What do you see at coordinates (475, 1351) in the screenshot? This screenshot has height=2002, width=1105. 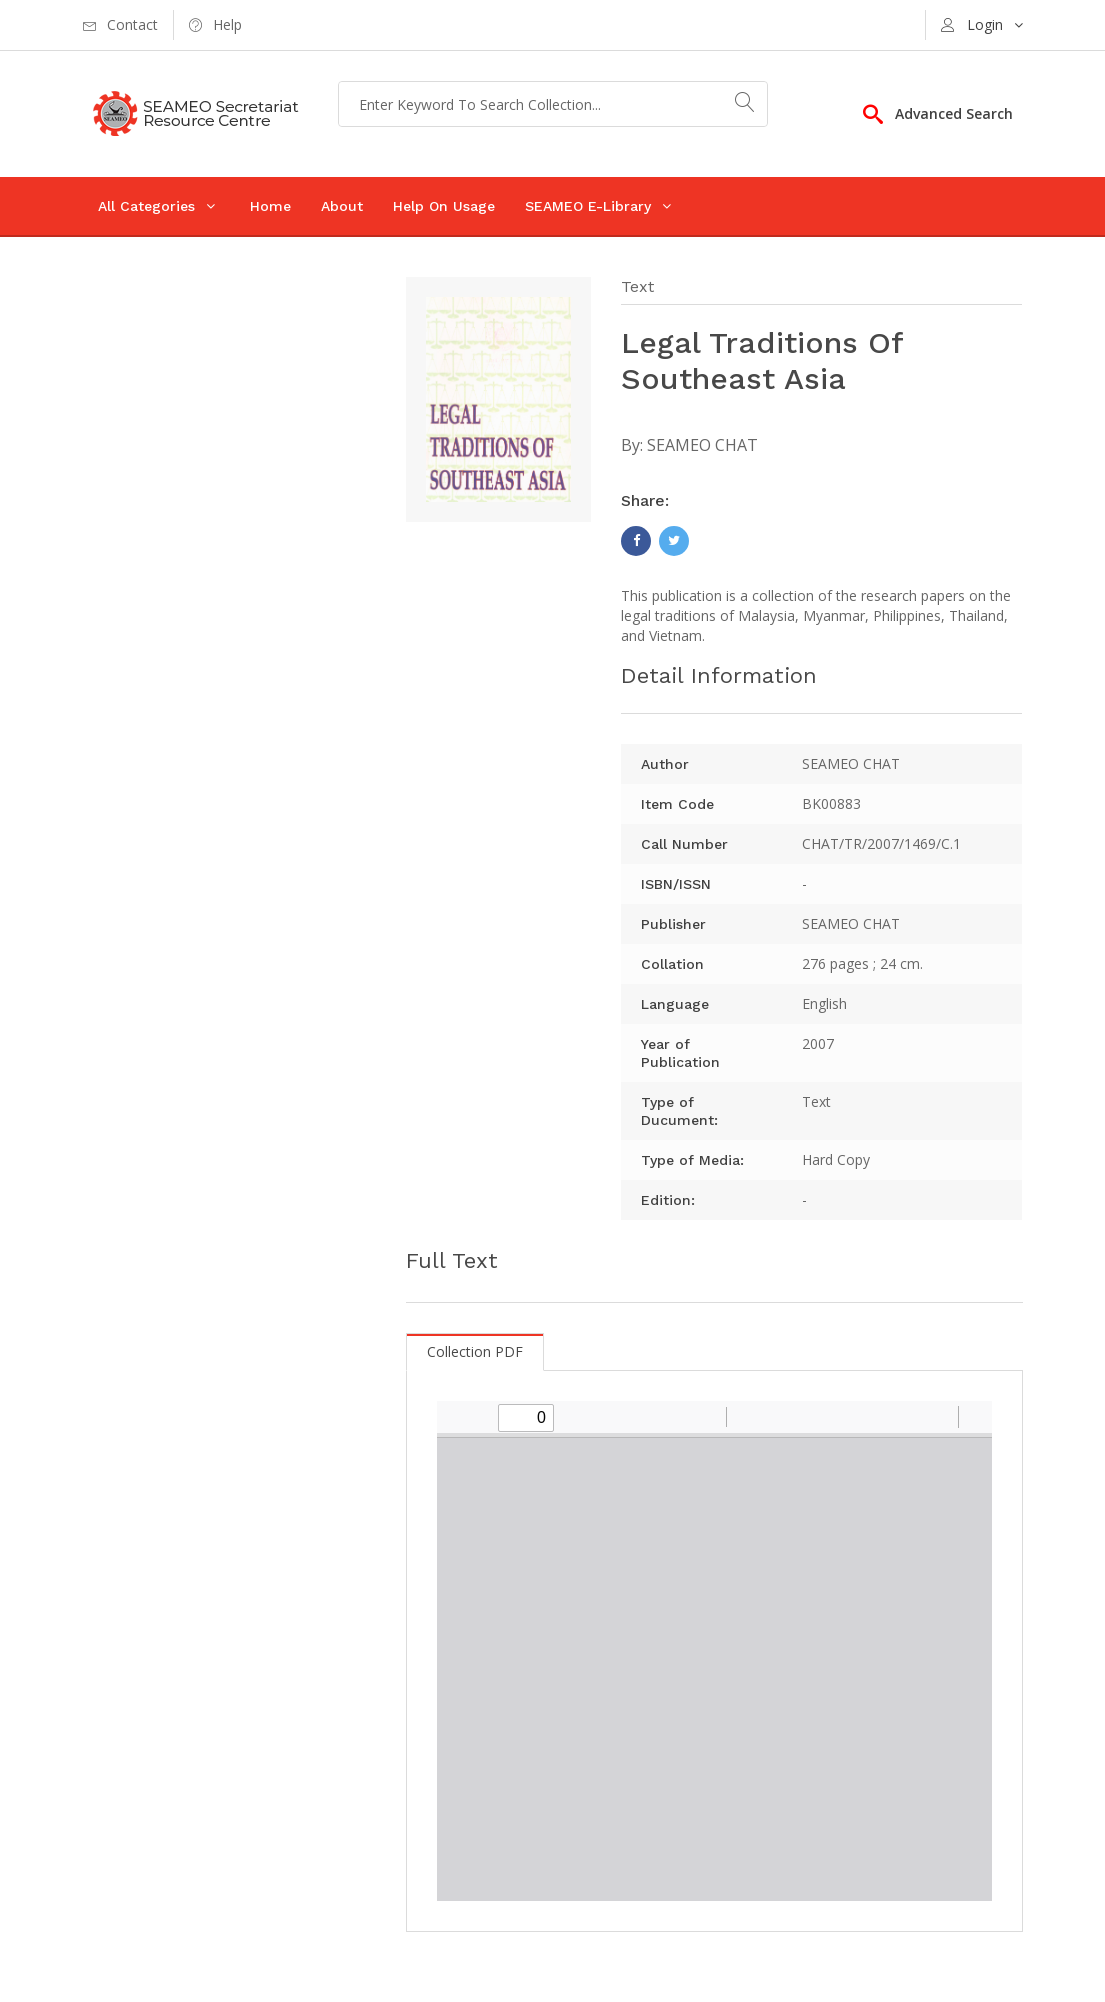 I see `Collection PDF` at bounding box center [475, 1351].